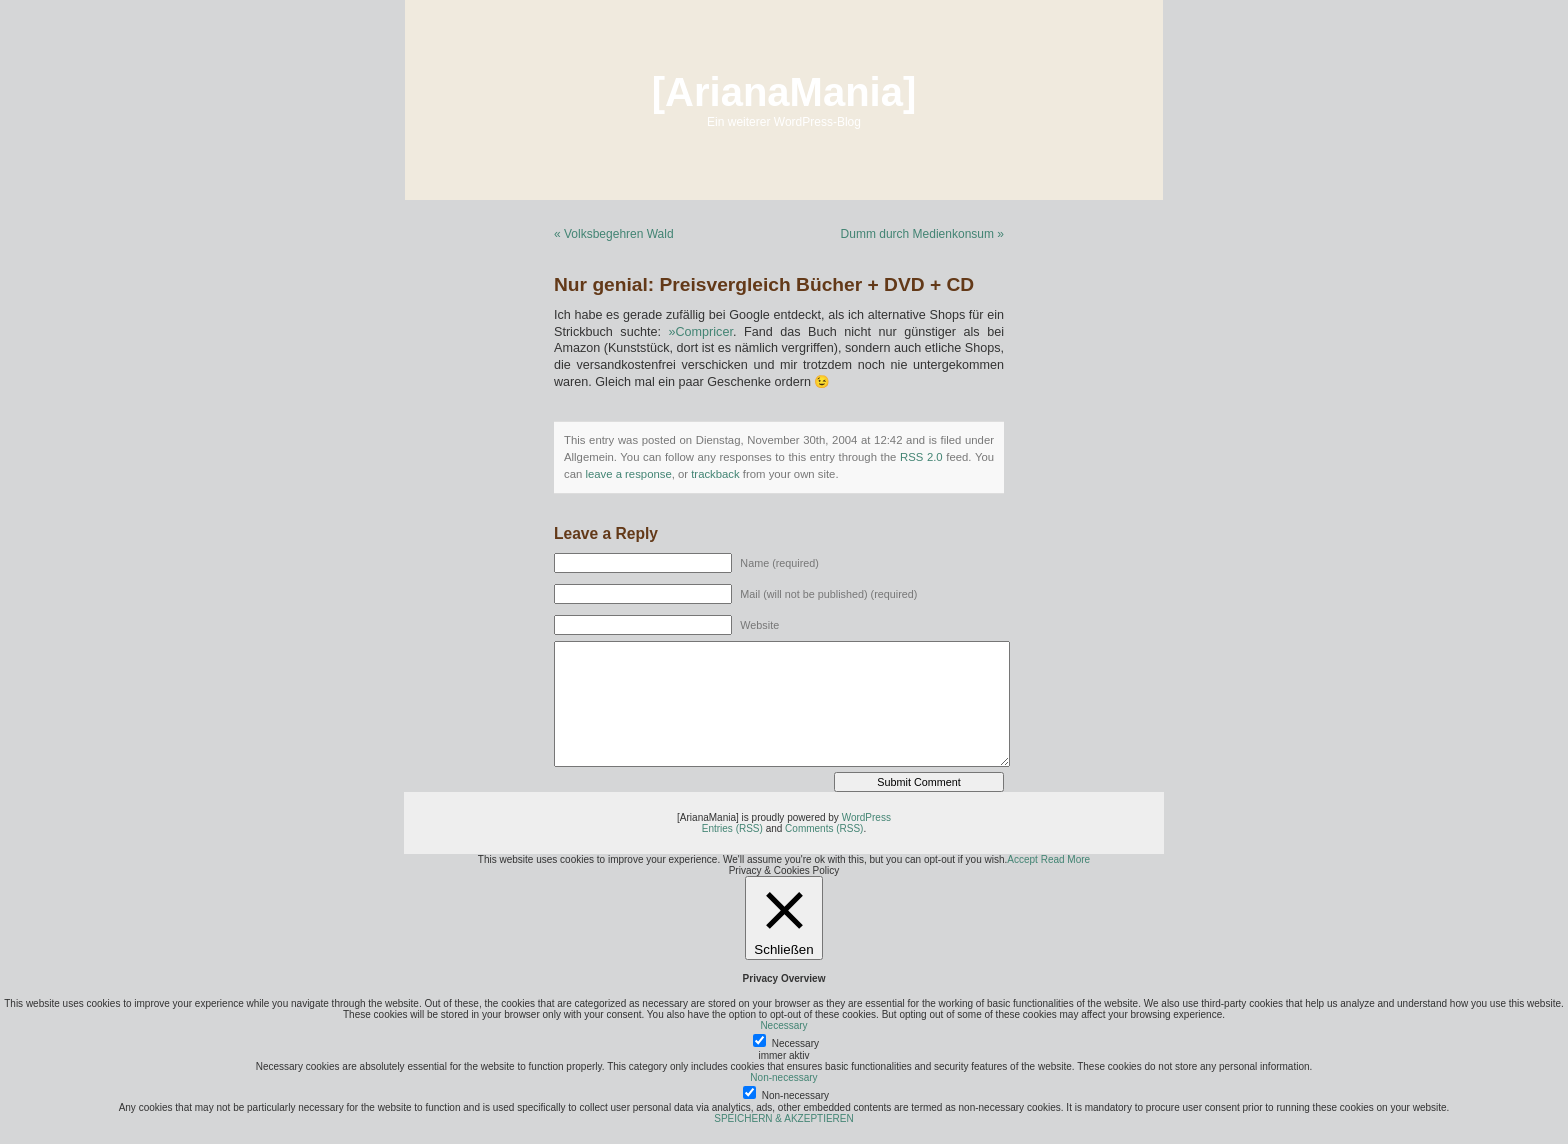 The width and height of the screenshot is (1568, 1144). Describe the element at coordinates (1022, 859) in the screenshot. I see `Accept [button]` at that location.